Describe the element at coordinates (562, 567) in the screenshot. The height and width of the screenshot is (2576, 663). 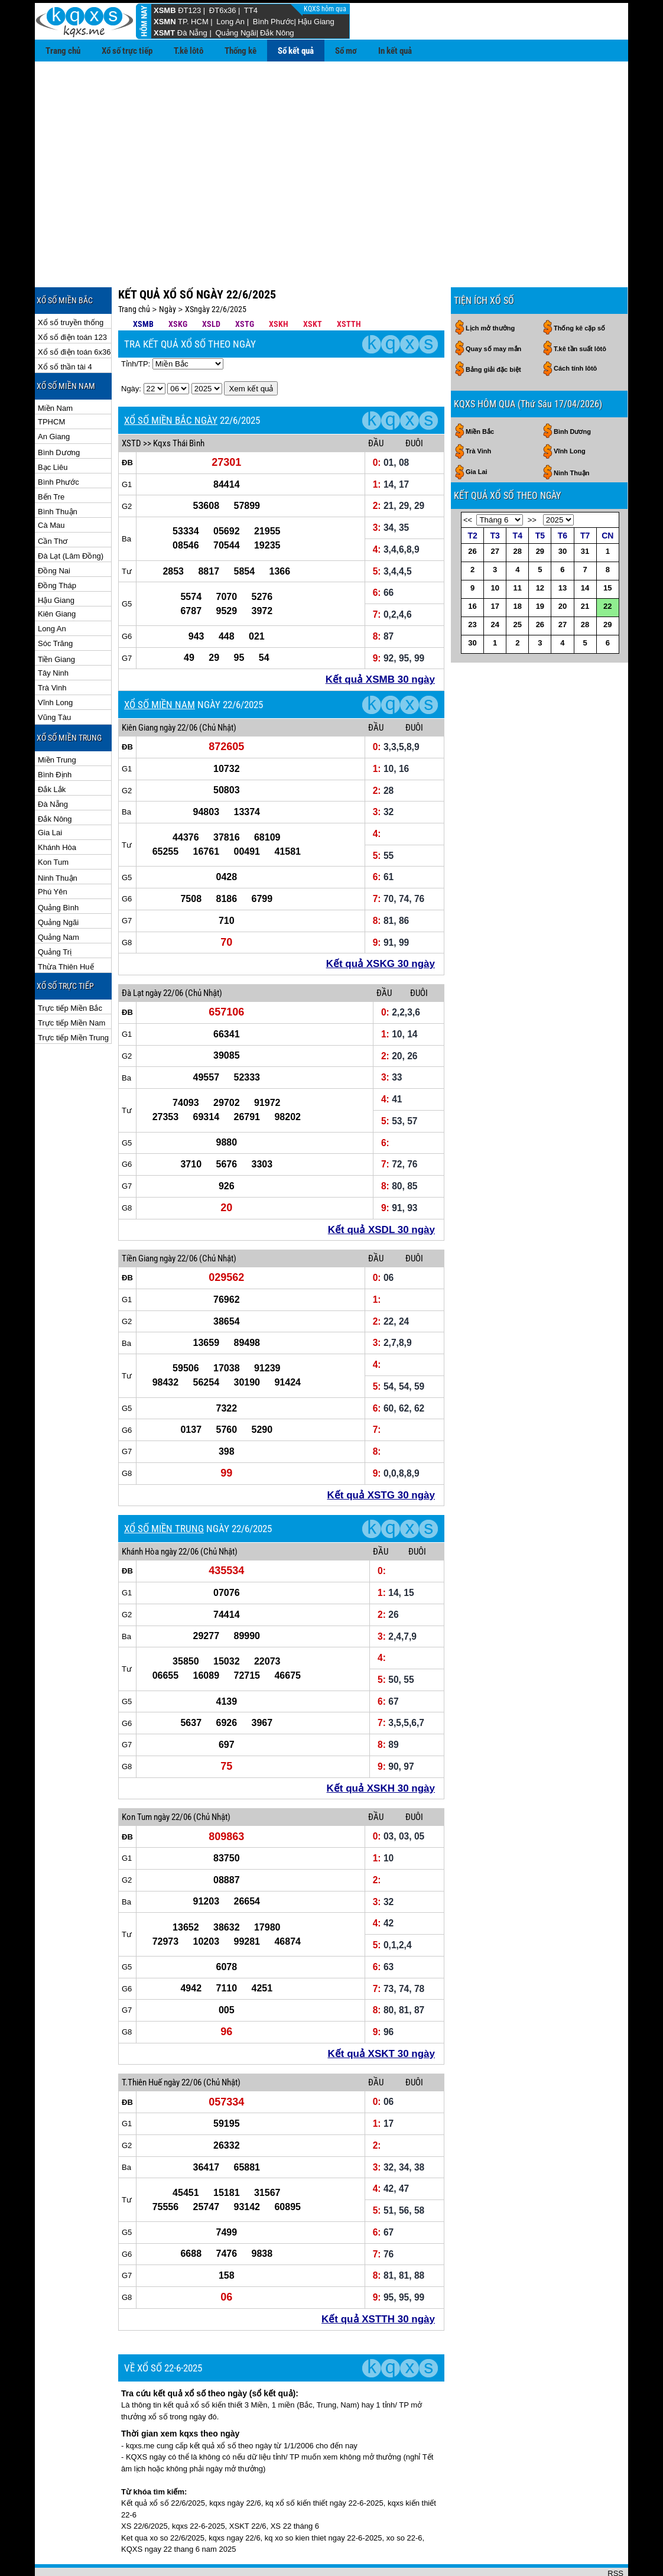
I see `20` at that location.